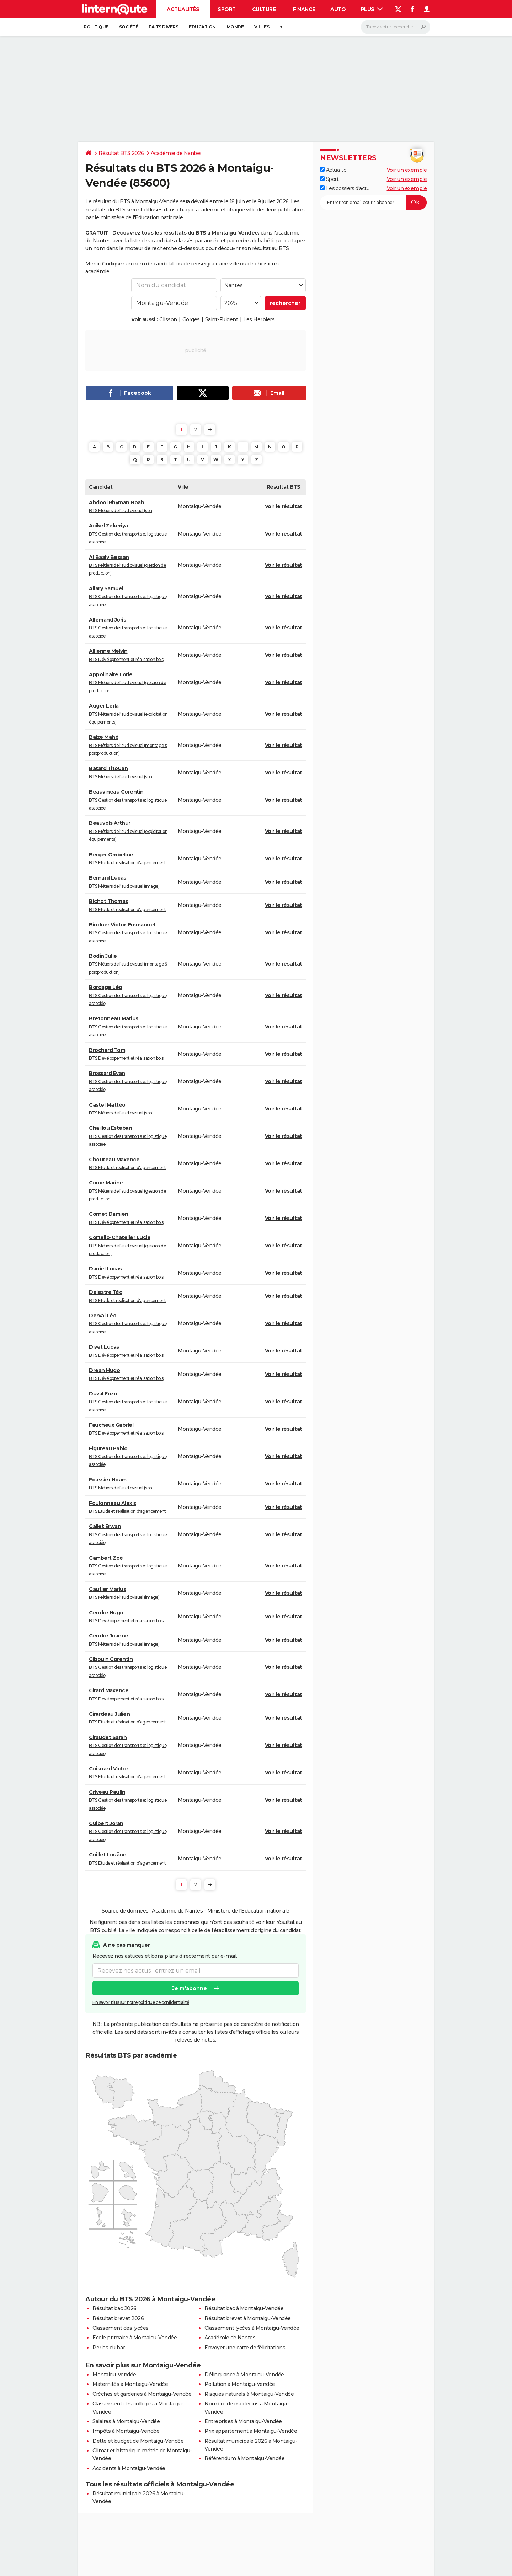  I want to click on Politique, so click(96, 26).